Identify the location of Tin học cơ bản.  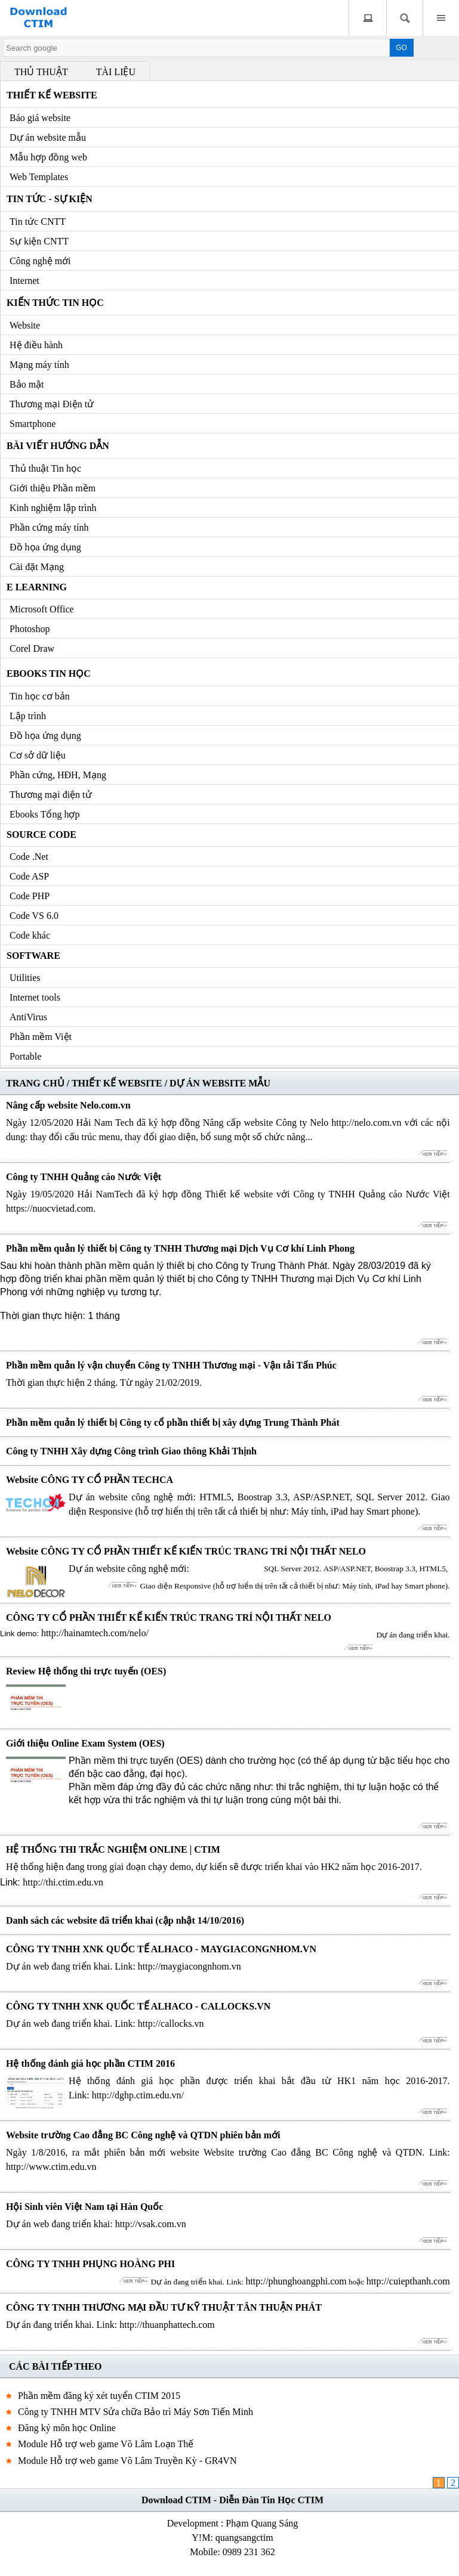
(40, 696).